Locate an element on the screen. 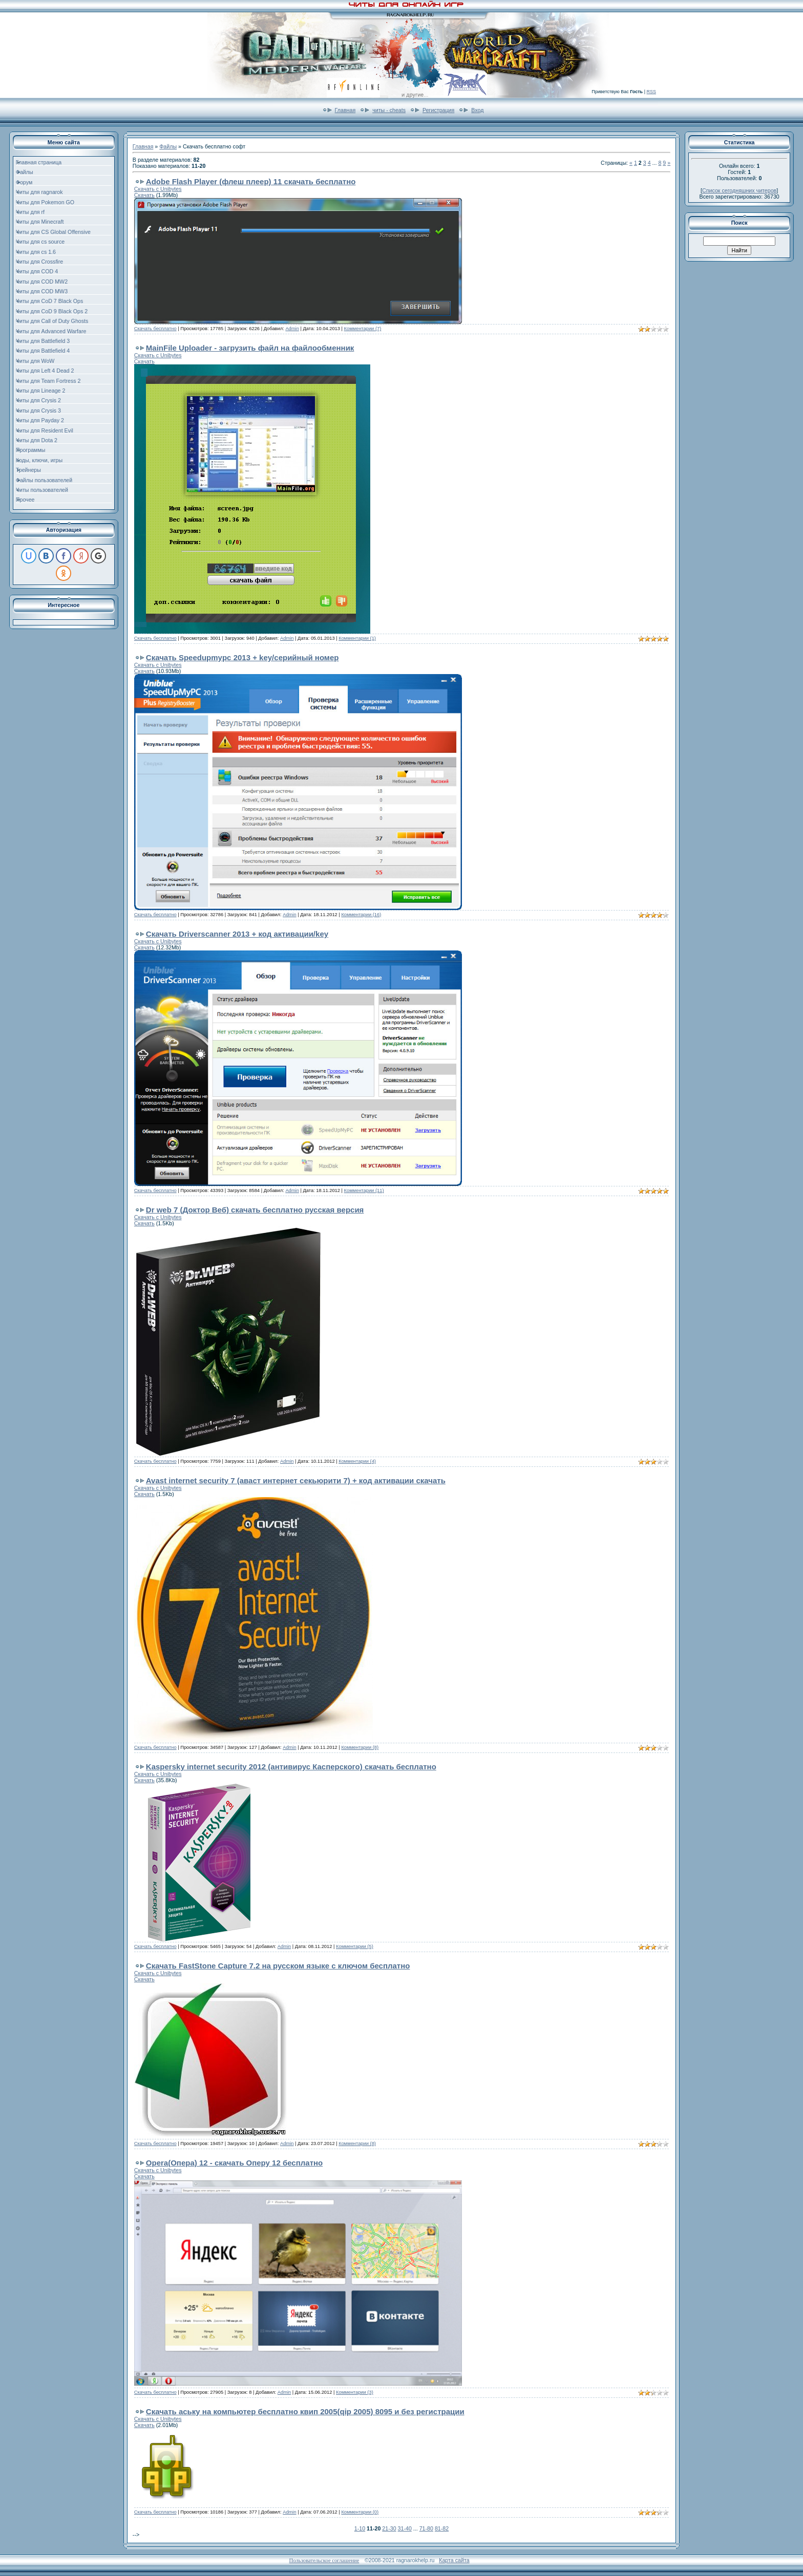 Image resolution: width=803 pixels, height=2576 pixels. Скачать Driverscanner 2013 + код активации/key is located at coordinates (237, 933).